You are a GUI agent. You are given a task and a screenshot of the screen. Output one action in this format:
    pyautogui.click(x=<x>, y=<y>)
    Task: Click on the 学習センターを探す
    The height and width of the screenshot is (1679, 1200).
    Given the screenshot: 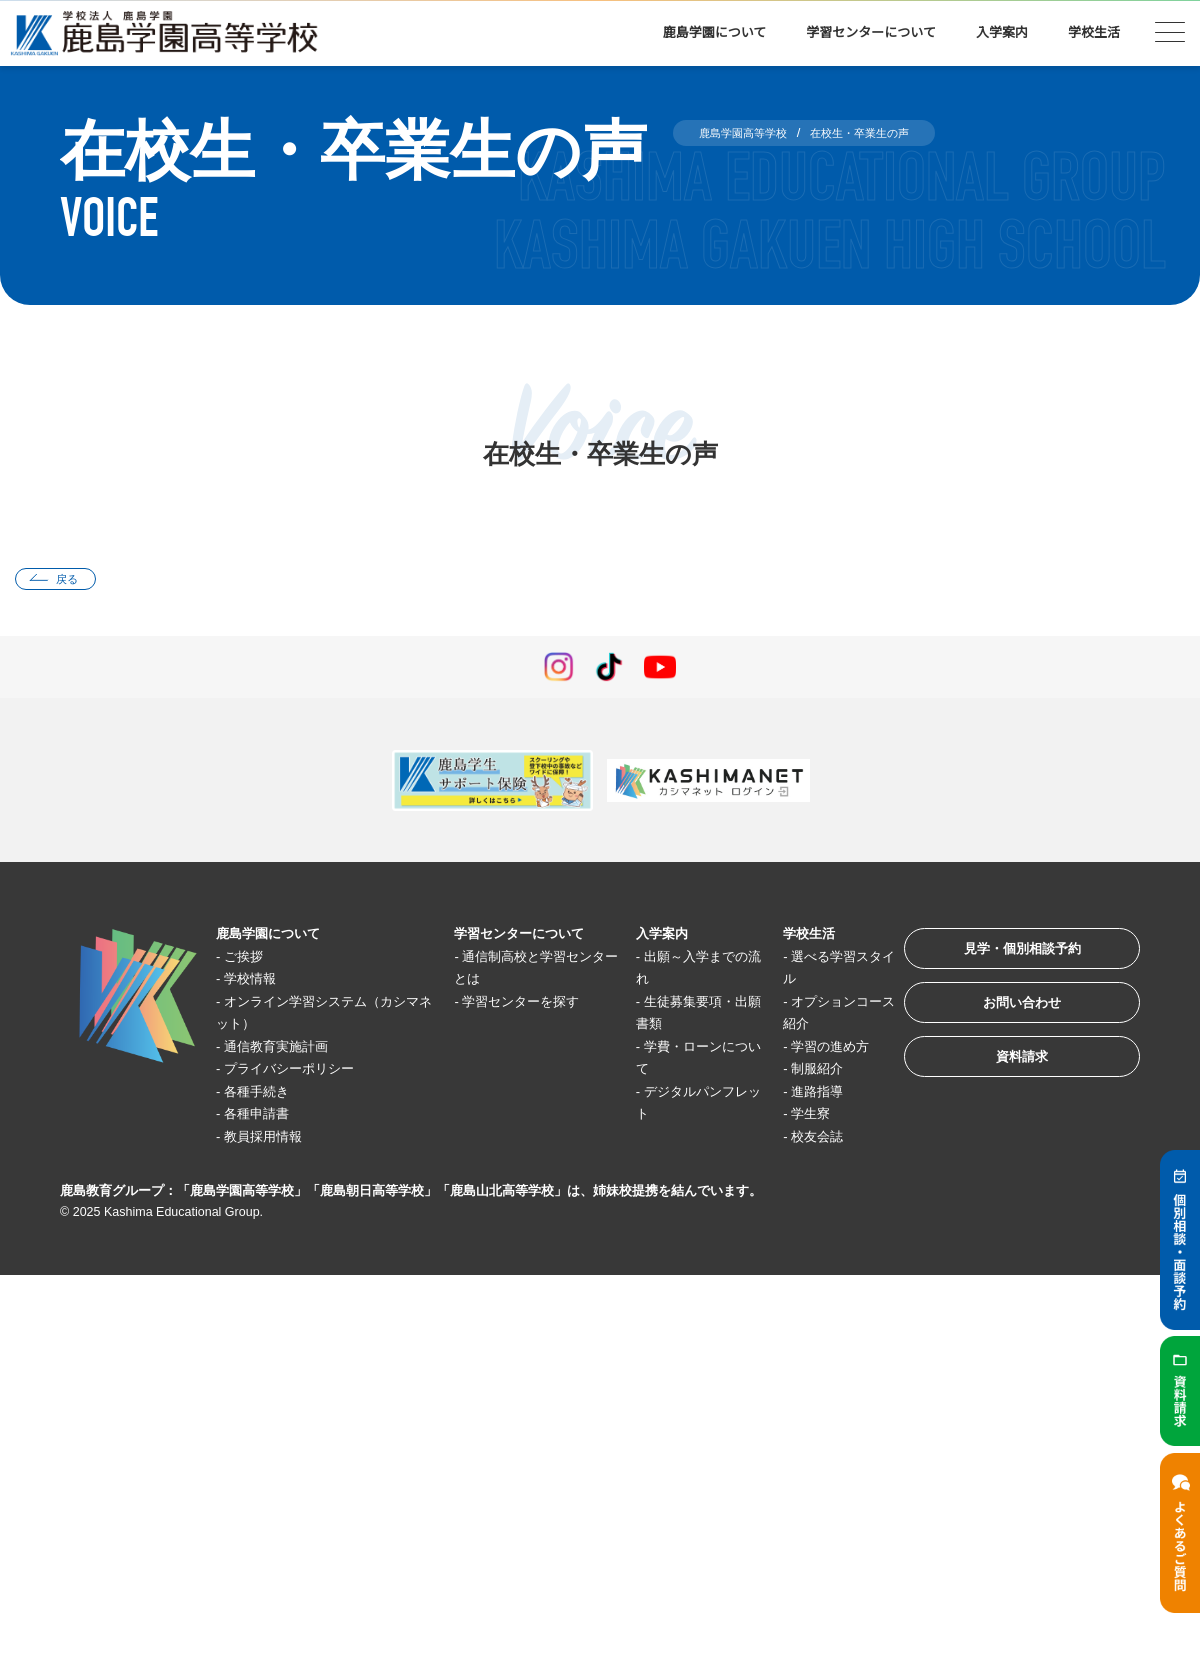 What is the action you would take?
    pyautogui.click(x=521, y=1005)
    